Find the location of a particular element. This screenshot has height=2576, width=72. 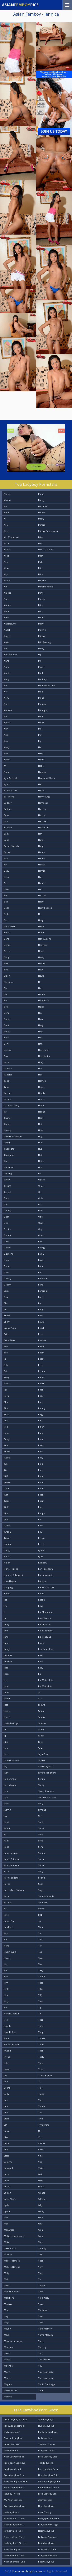

Denna is located at coordinates (7, 1235).